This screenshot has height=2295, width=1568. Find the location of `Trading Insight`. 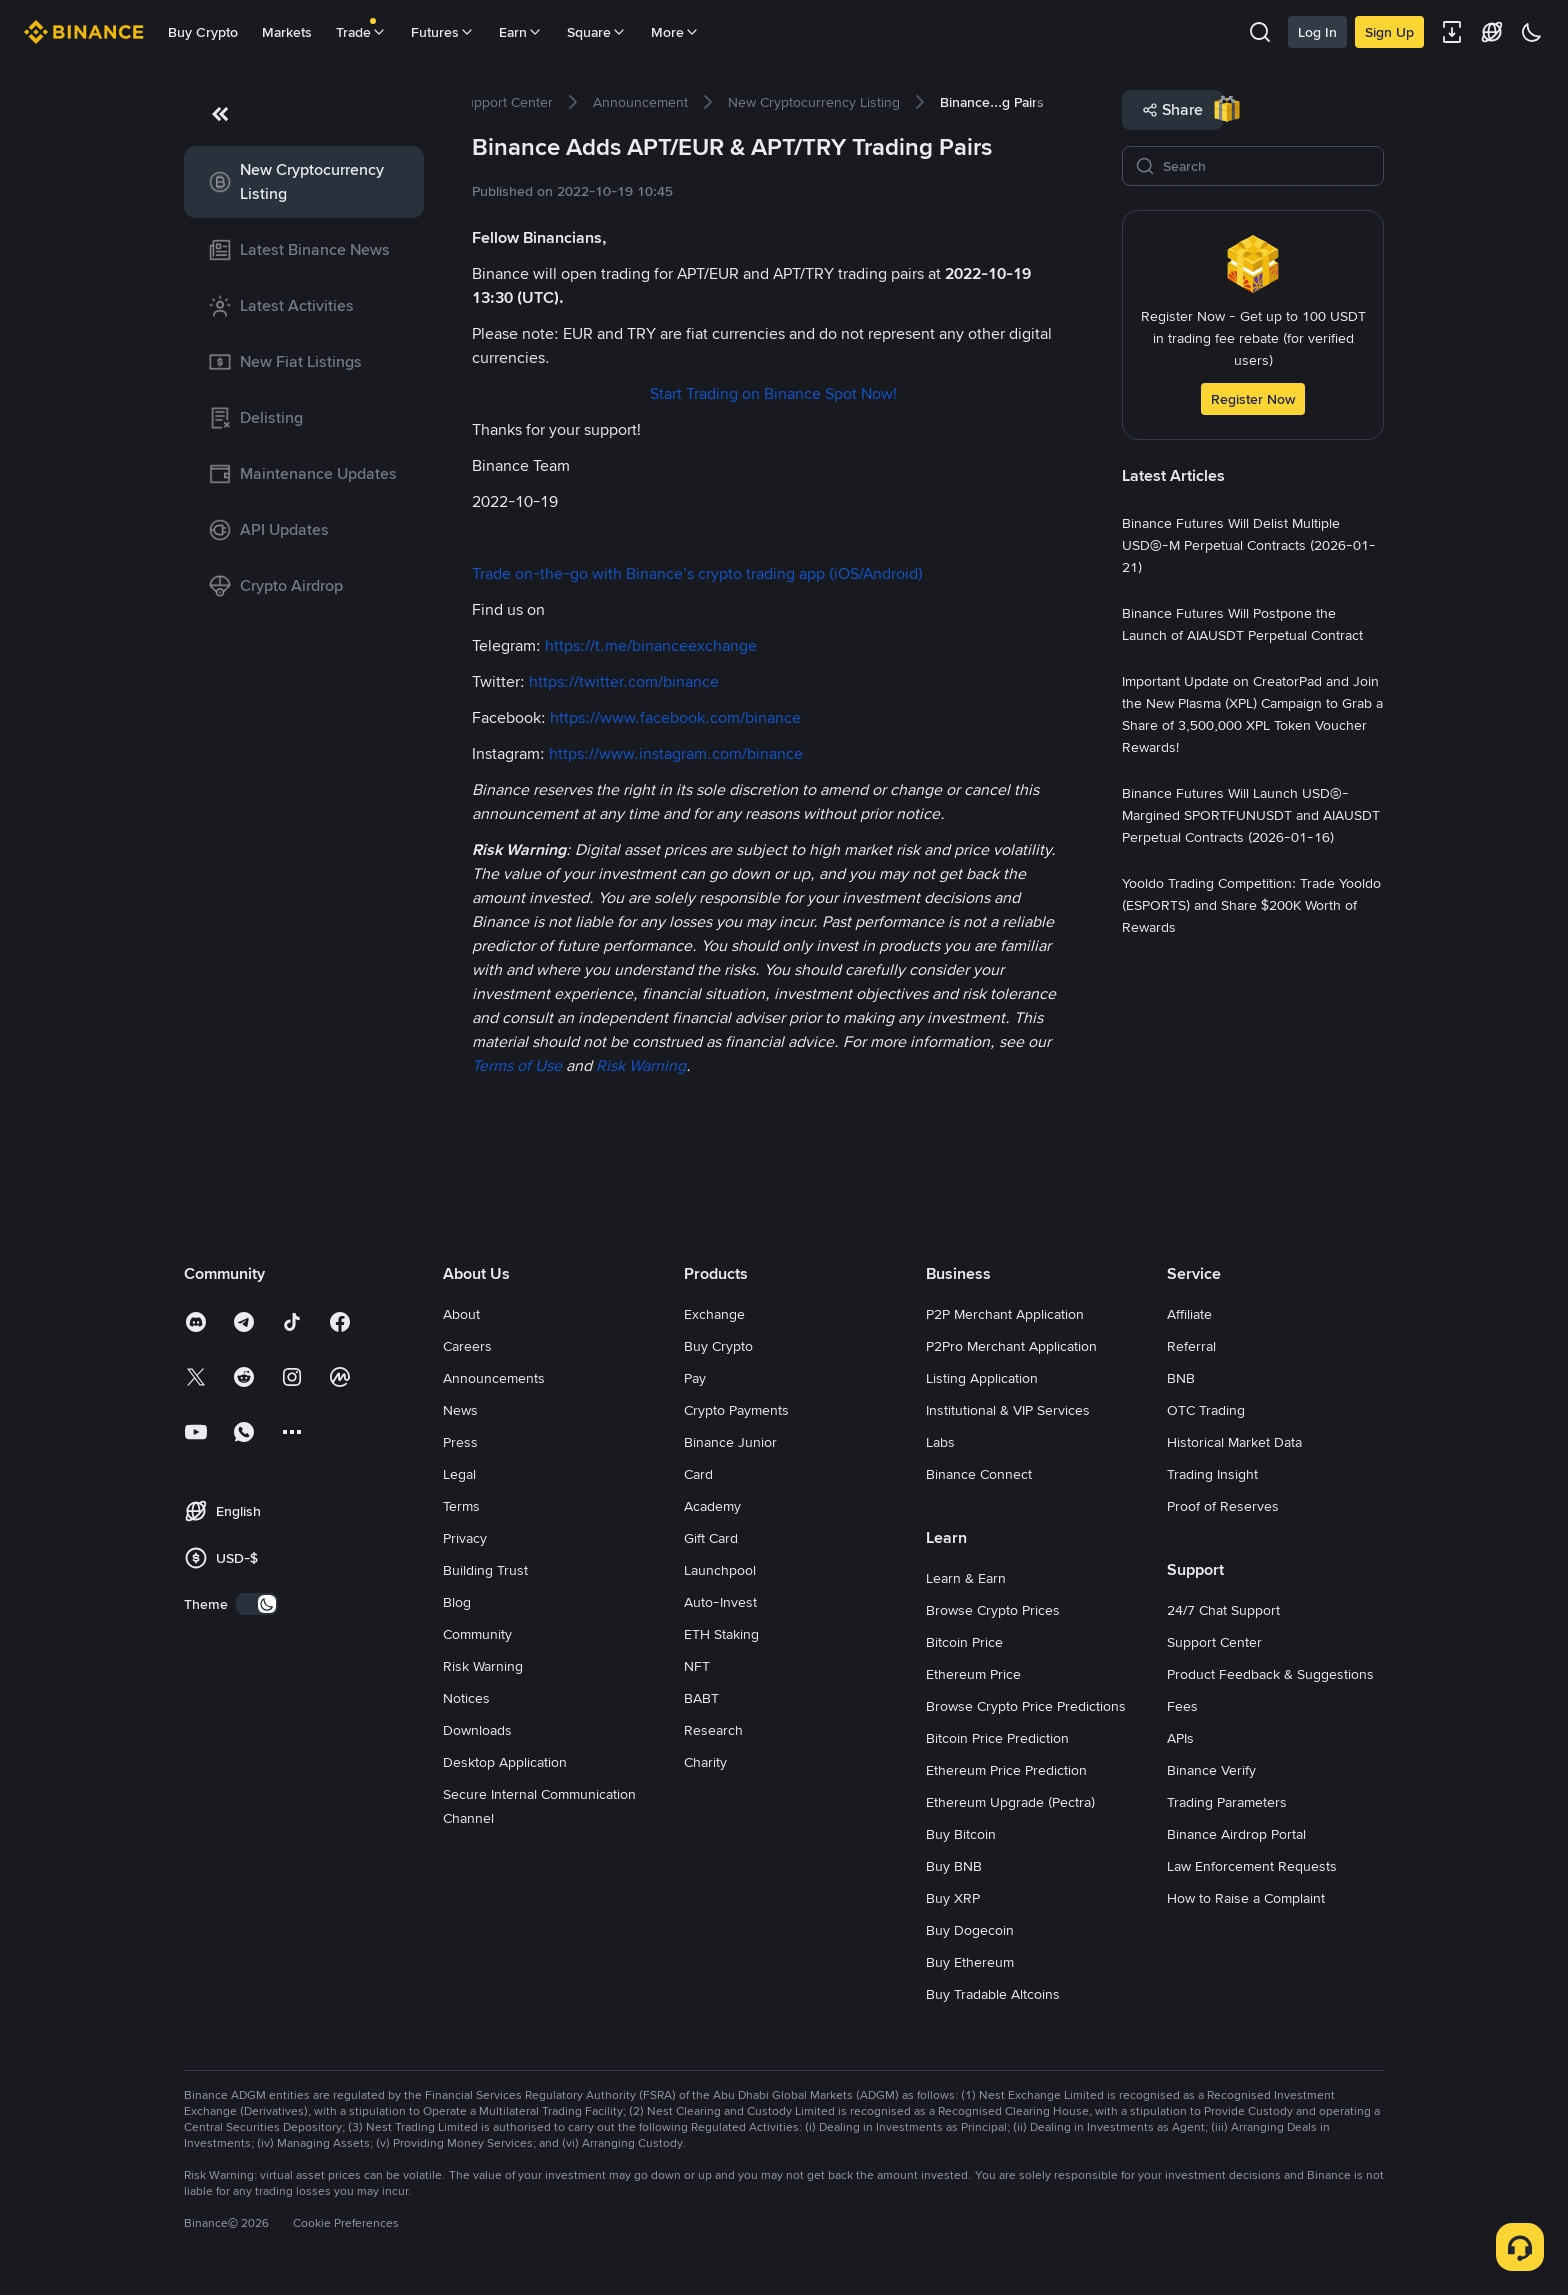

Trading Insight is located at coordinates (1212, 1474).